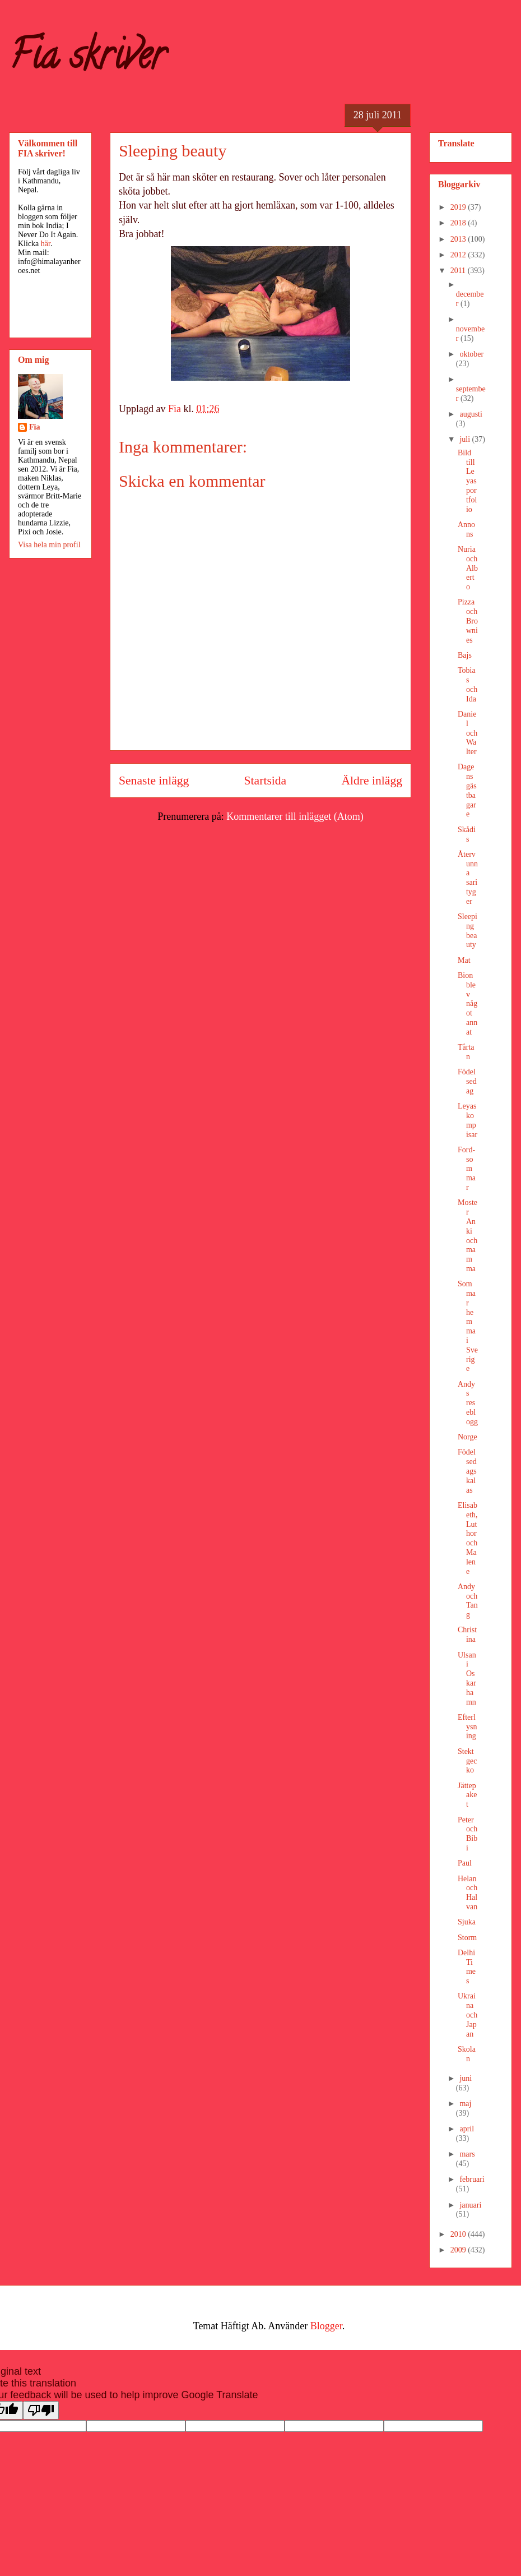  Describe the element at coordinates (467, 1727) in the screenshot. I see `Efterlysning` at that location.